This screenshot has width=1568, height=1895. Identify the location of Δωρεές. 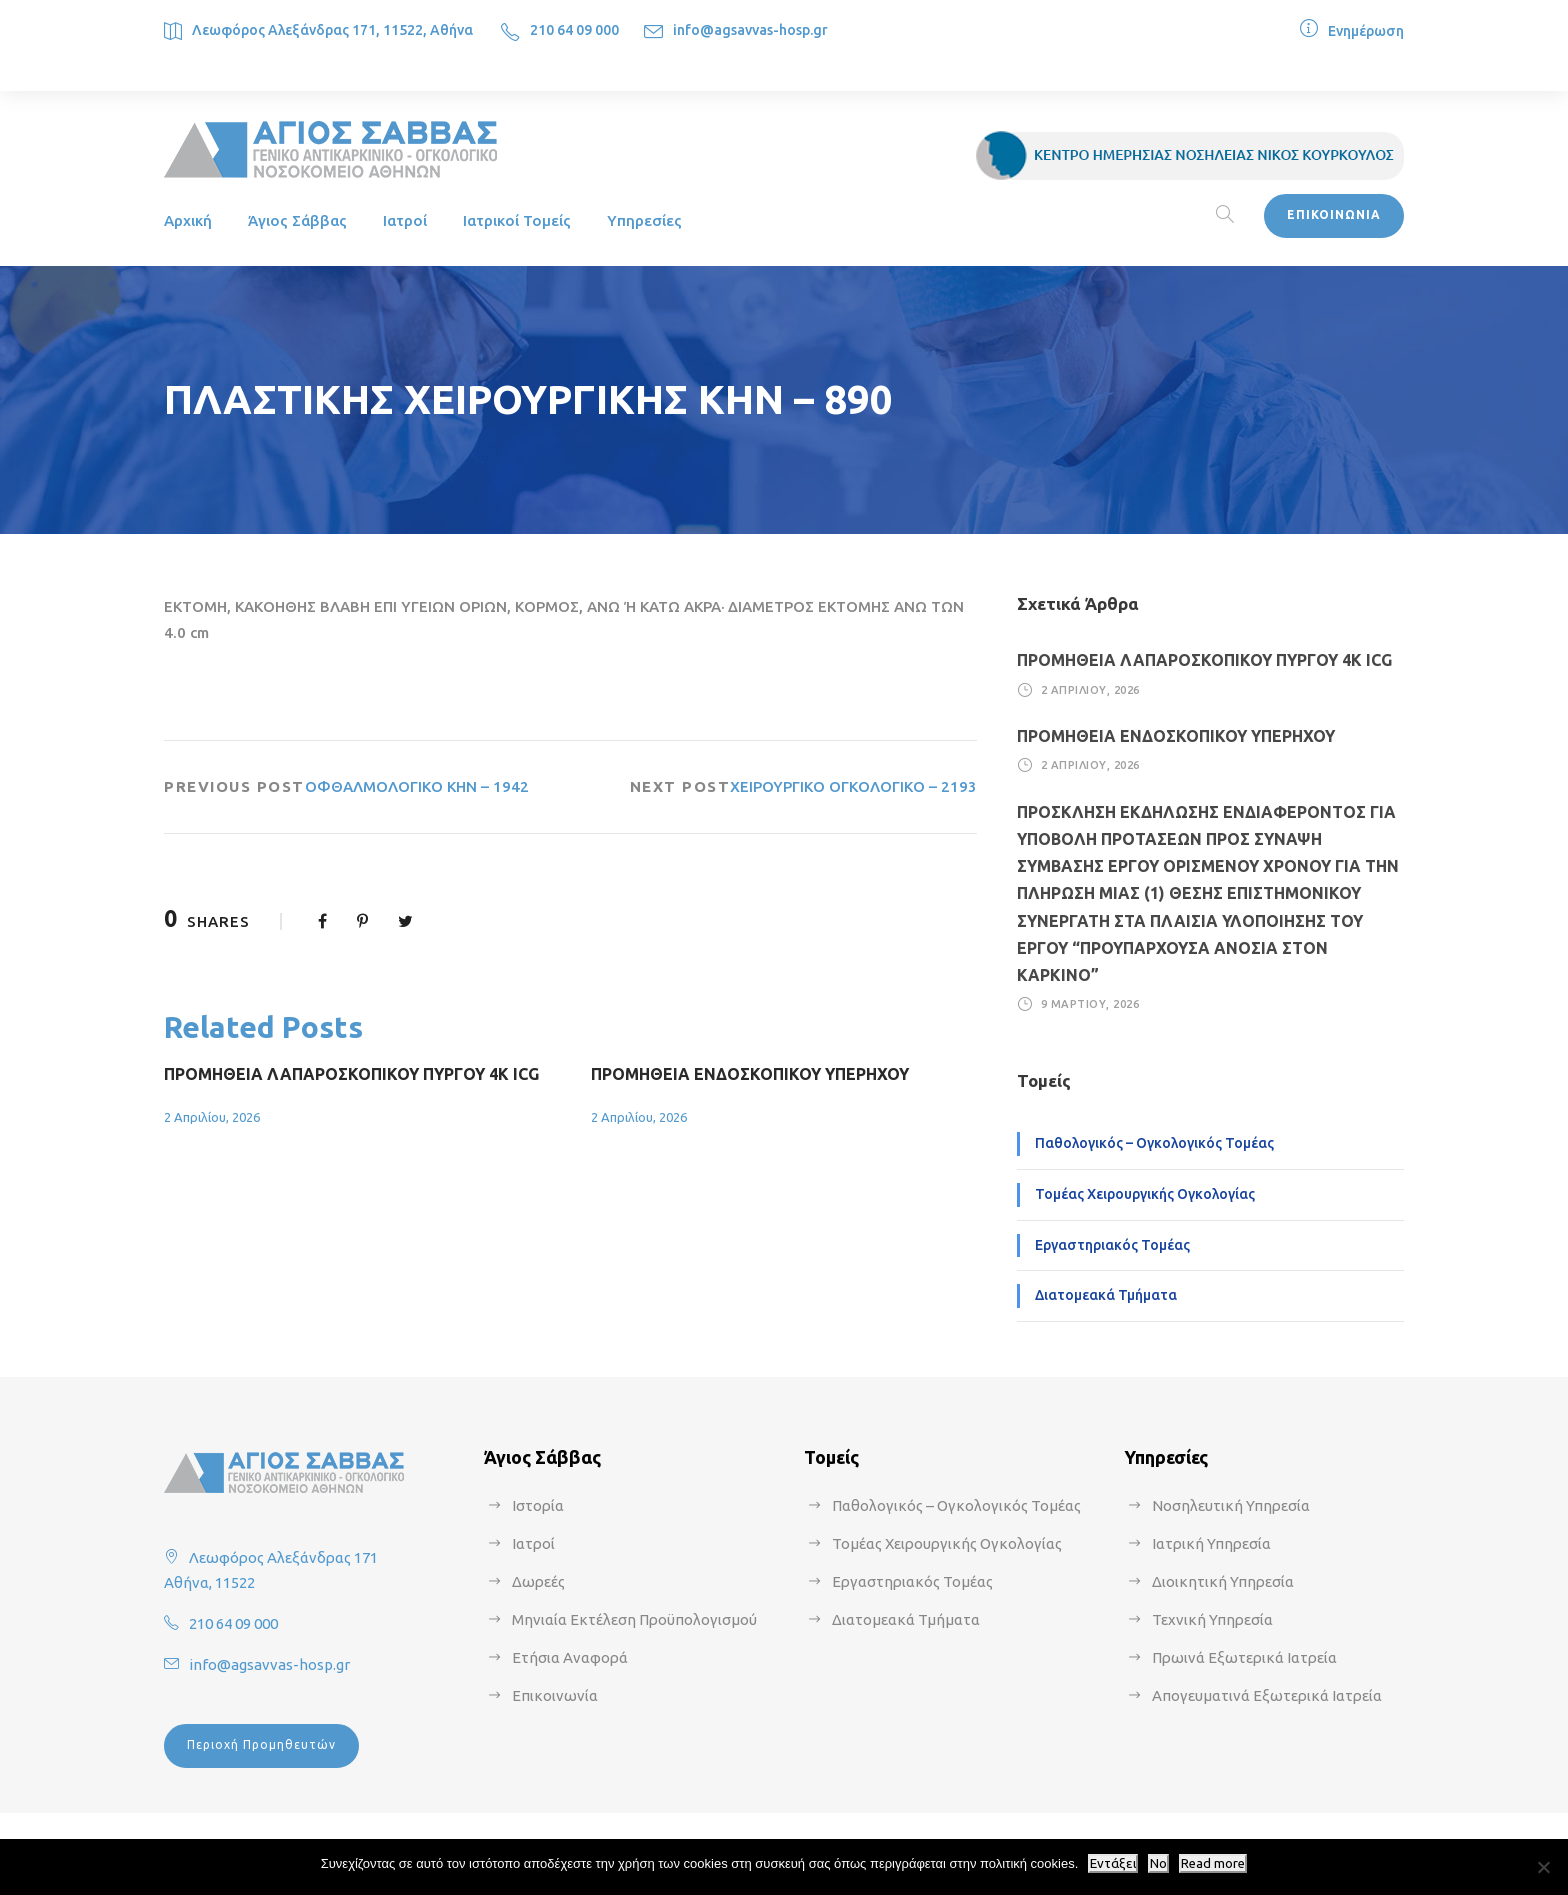
(538, 1581).